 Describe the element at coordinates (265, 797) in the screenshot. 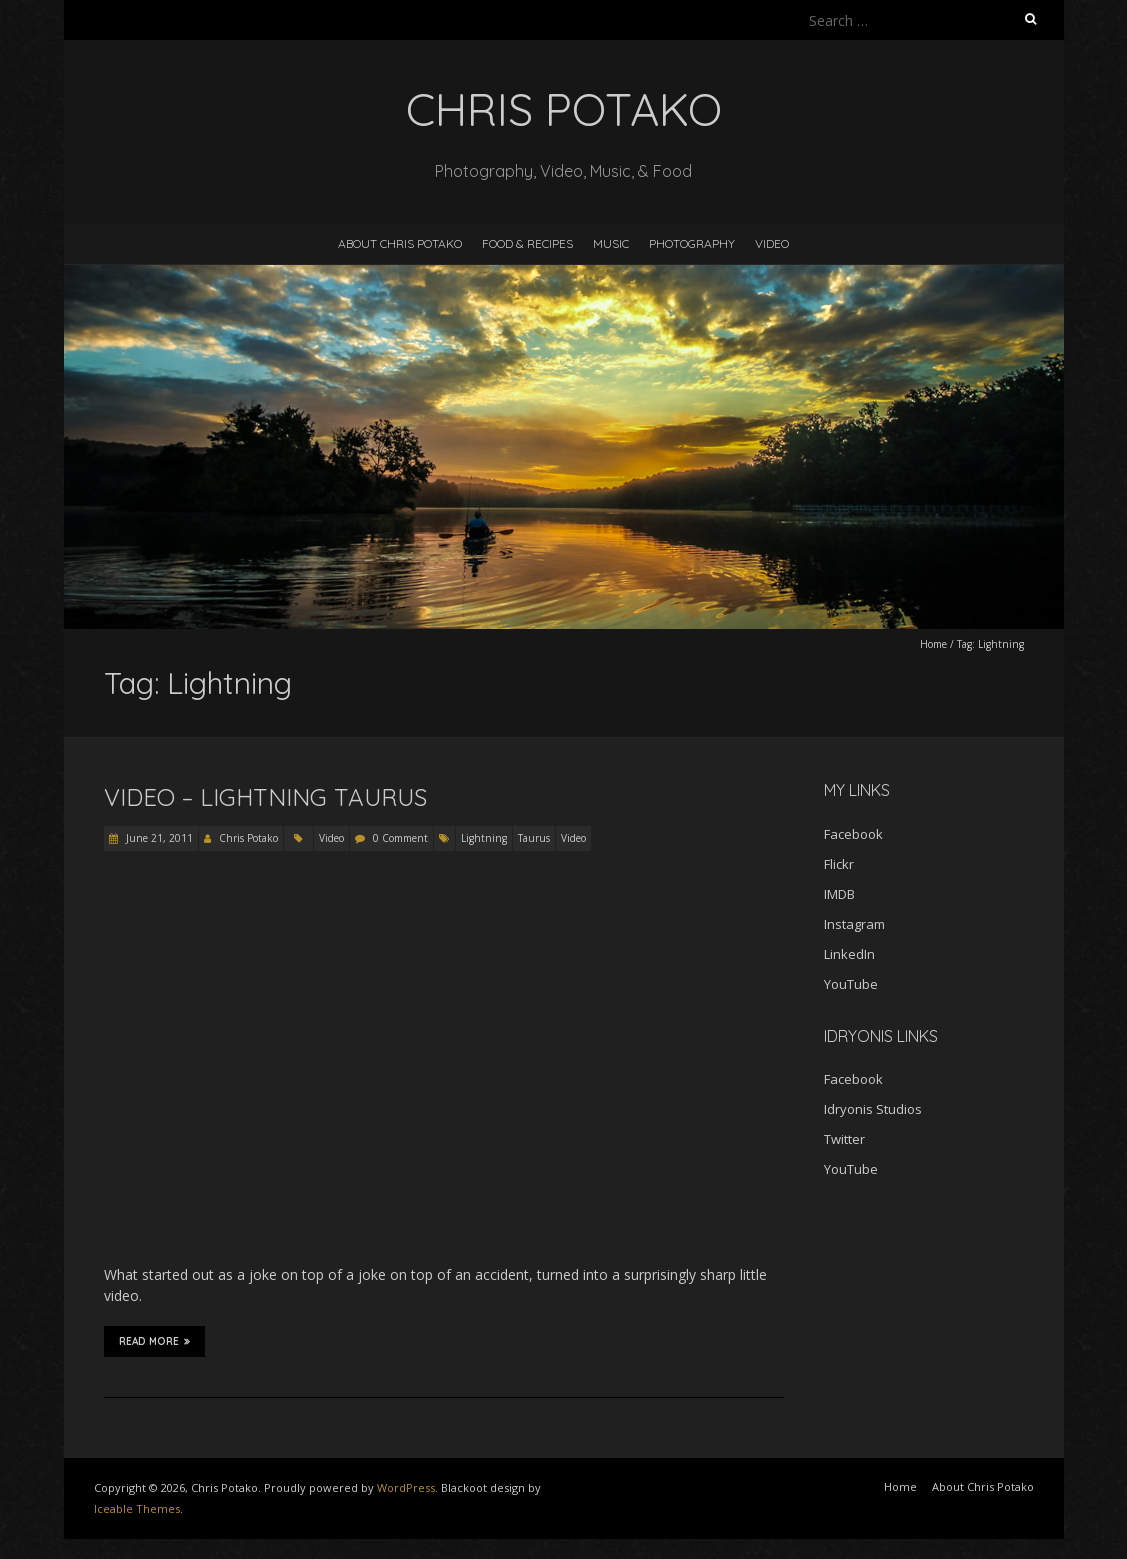

I see `Video – Lightning Taurus` at that location.